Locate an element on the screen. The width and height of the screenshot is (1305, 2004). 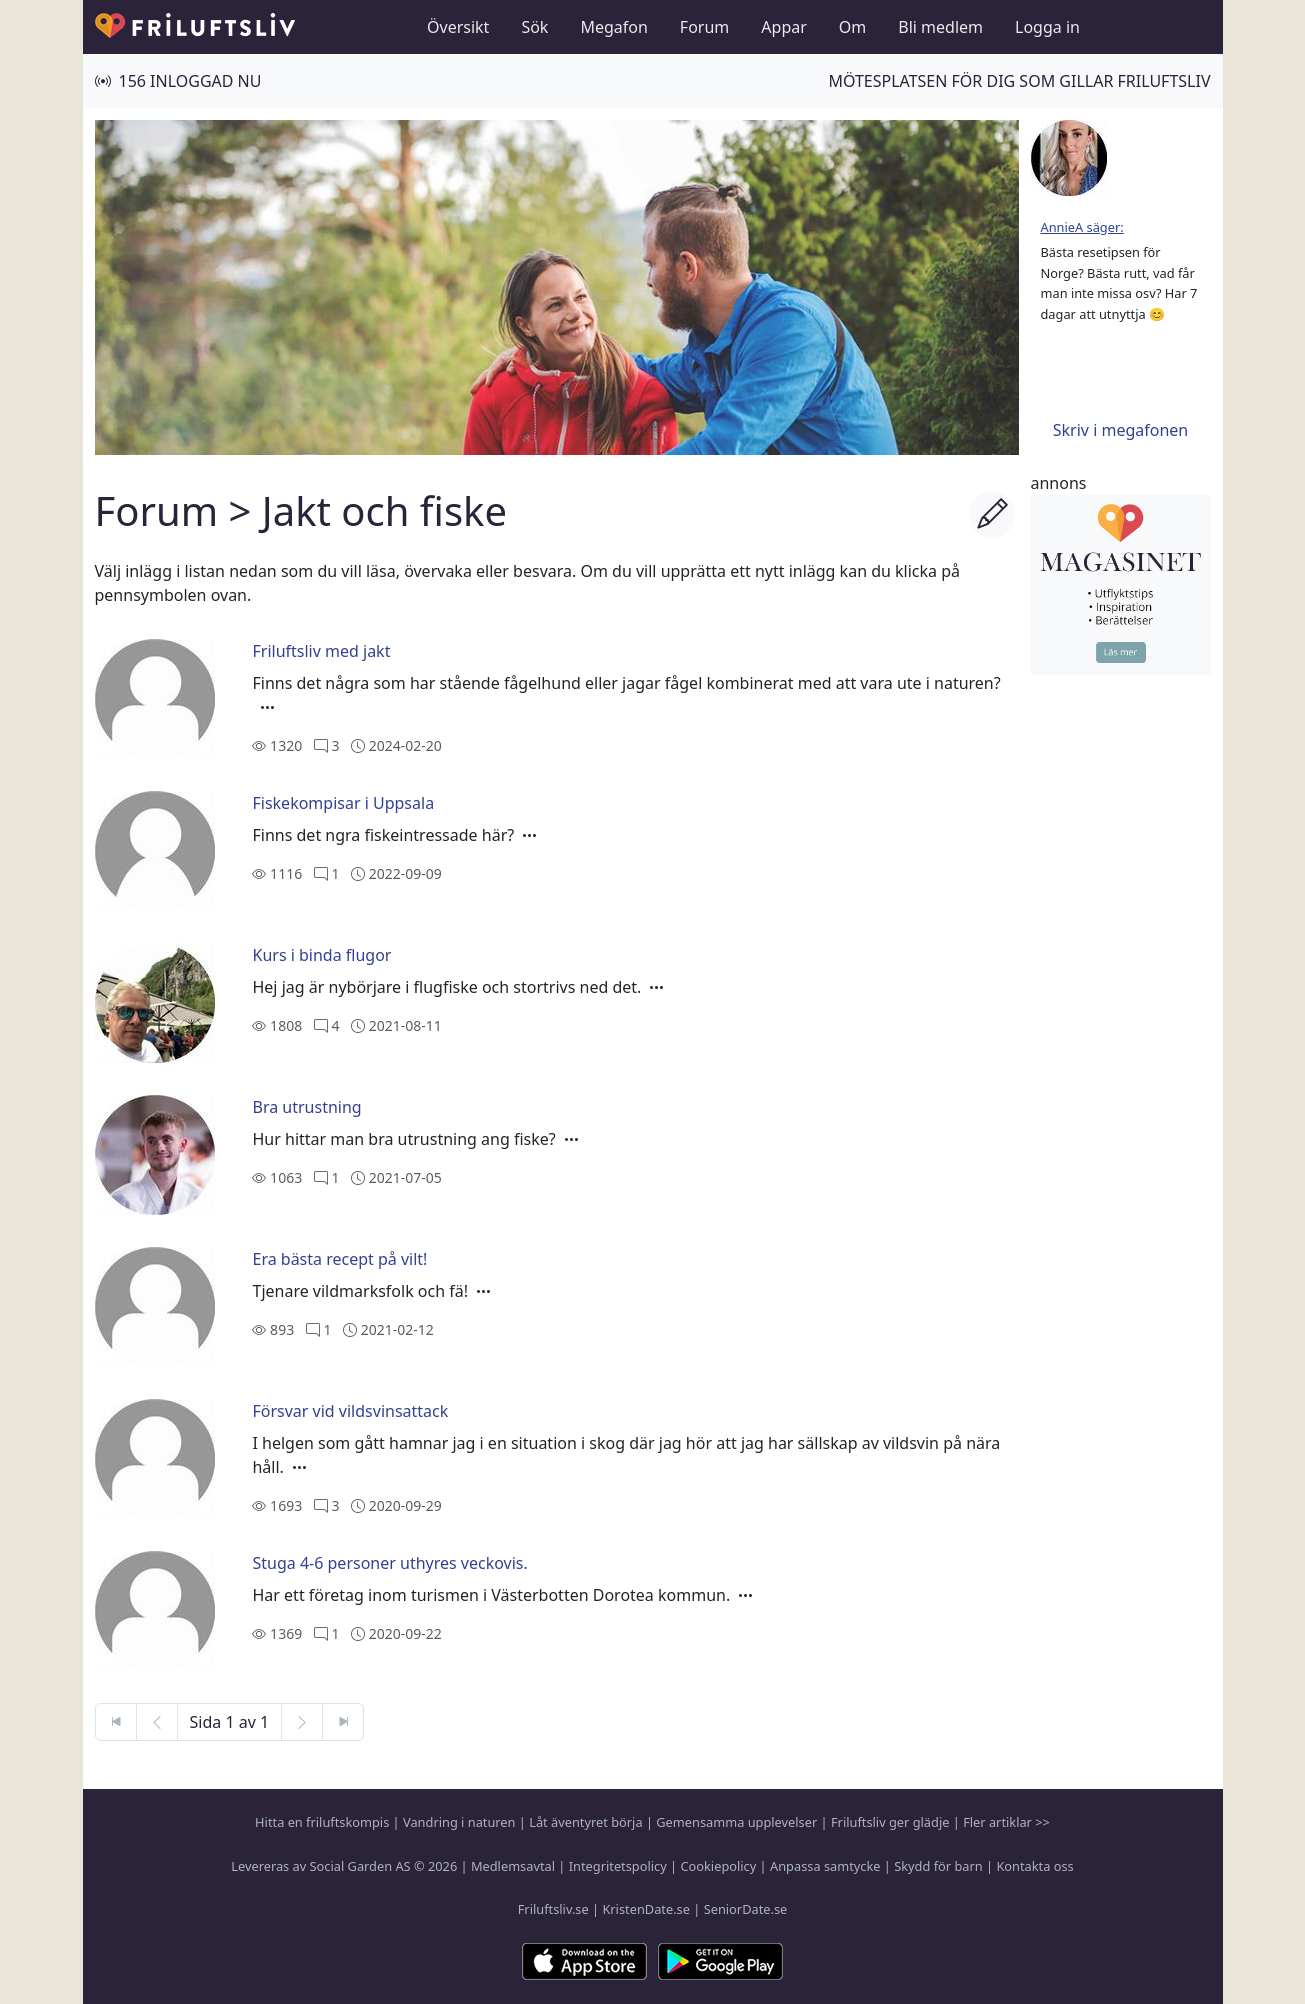
Kurs i binda flugor is located at coordinates (321, 955).